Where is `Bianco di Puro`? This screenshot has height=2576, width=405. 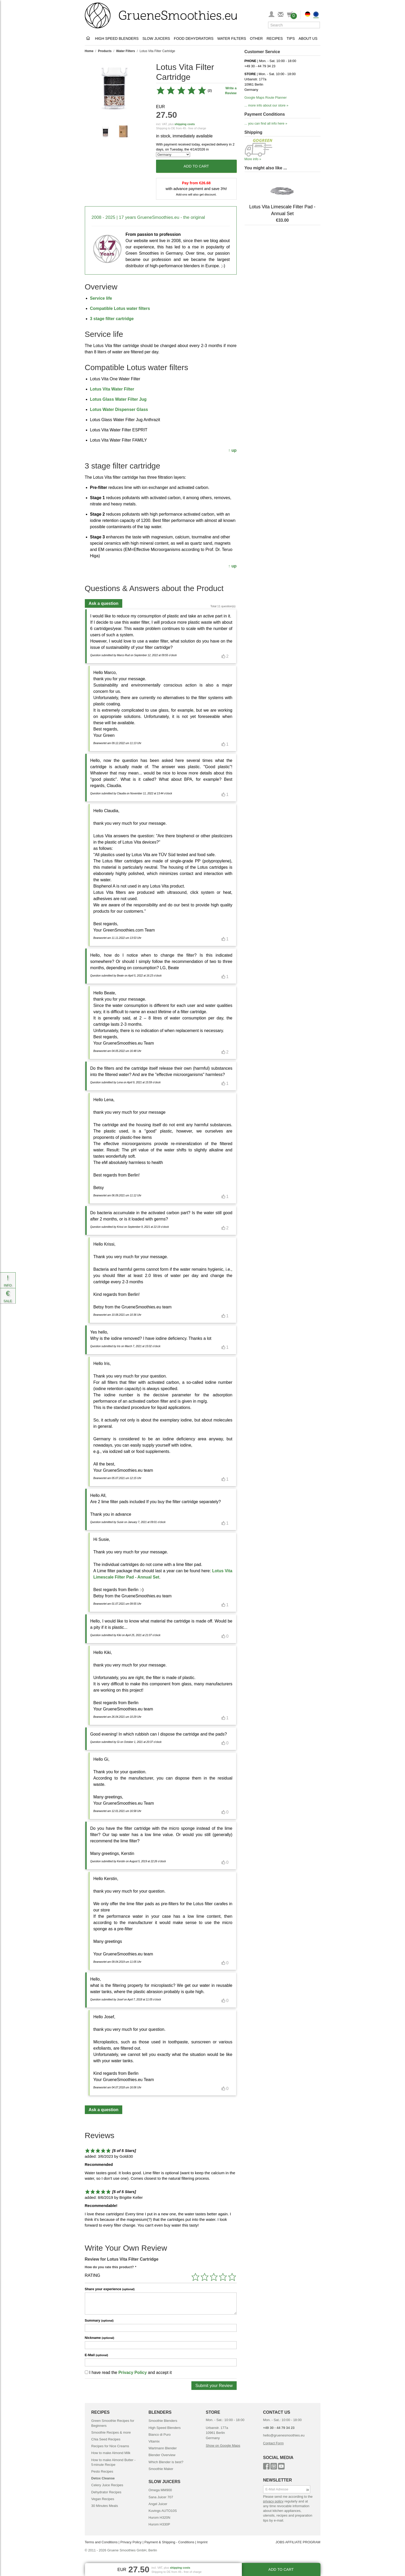 Bianco di Puro is located at coordinates (159, 2434).